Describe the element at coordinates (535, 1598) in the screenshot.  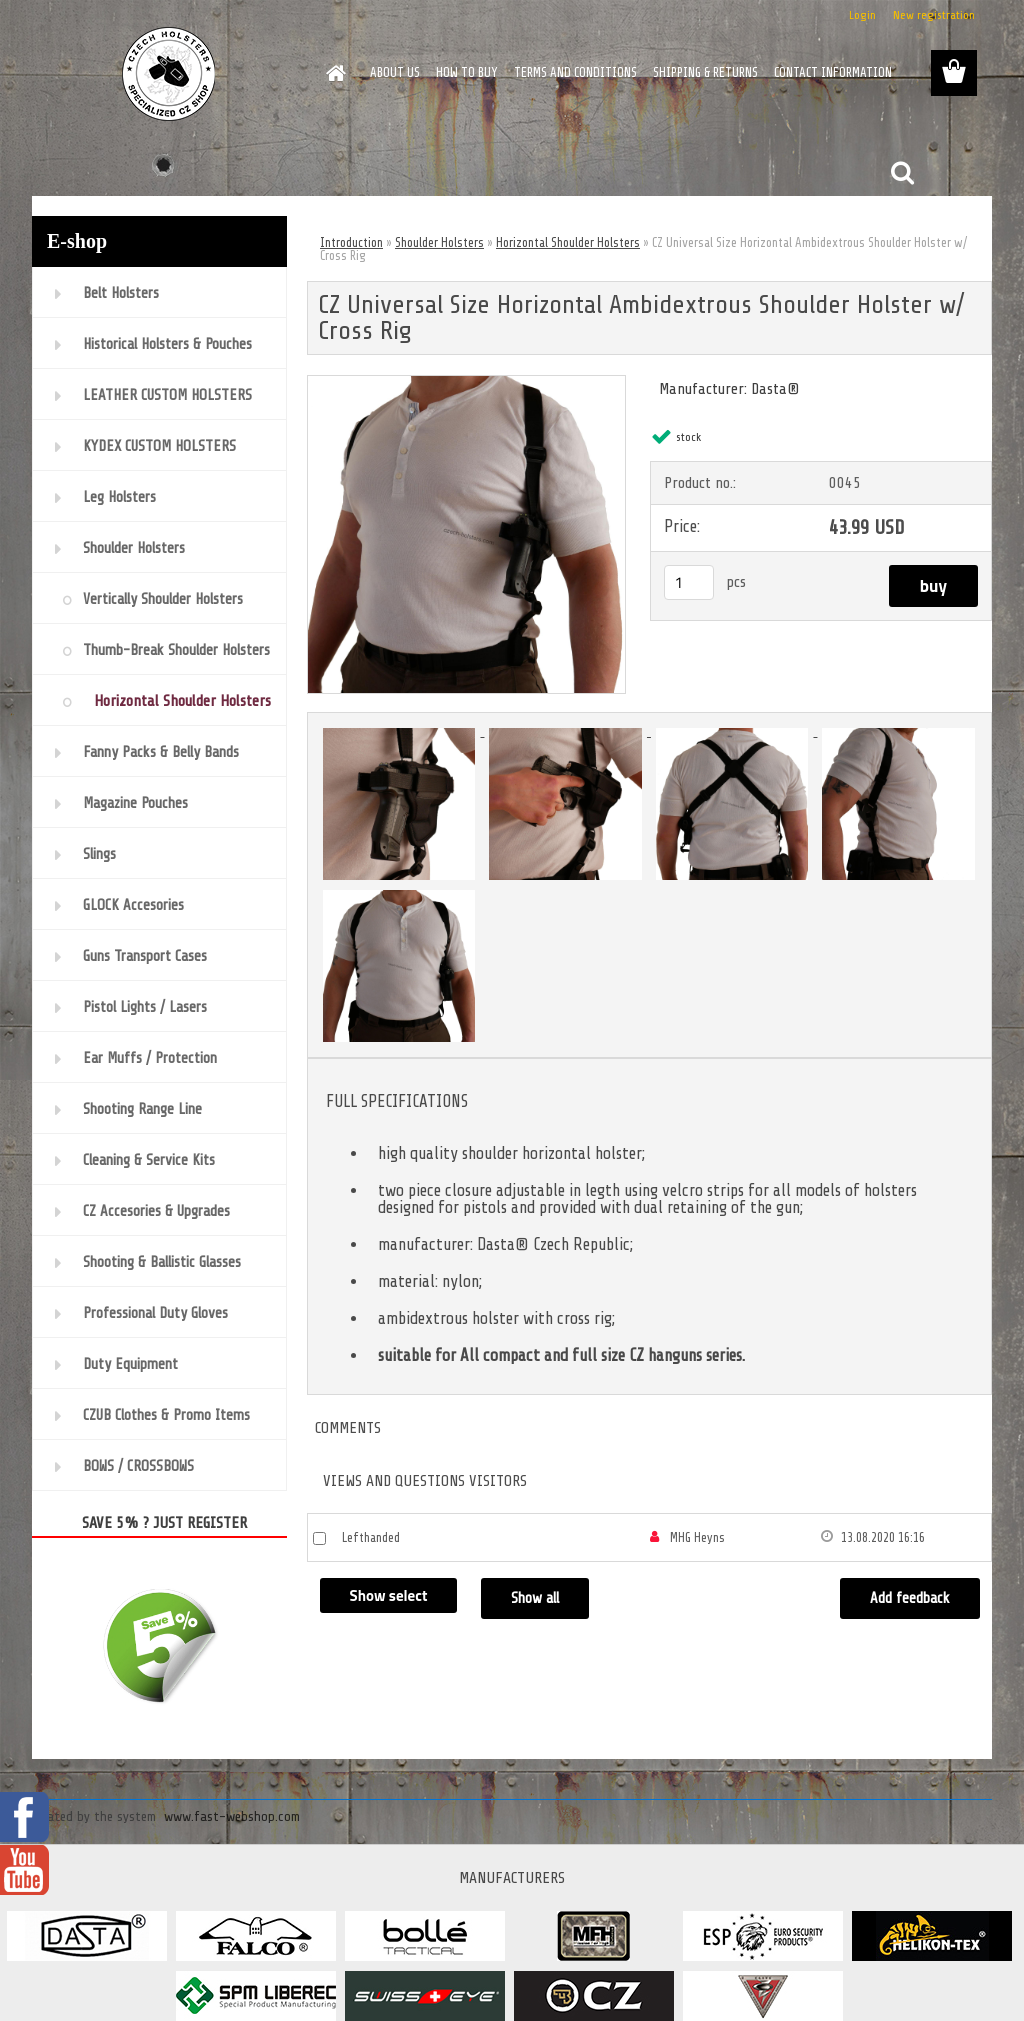
I see `Show all` at that location.